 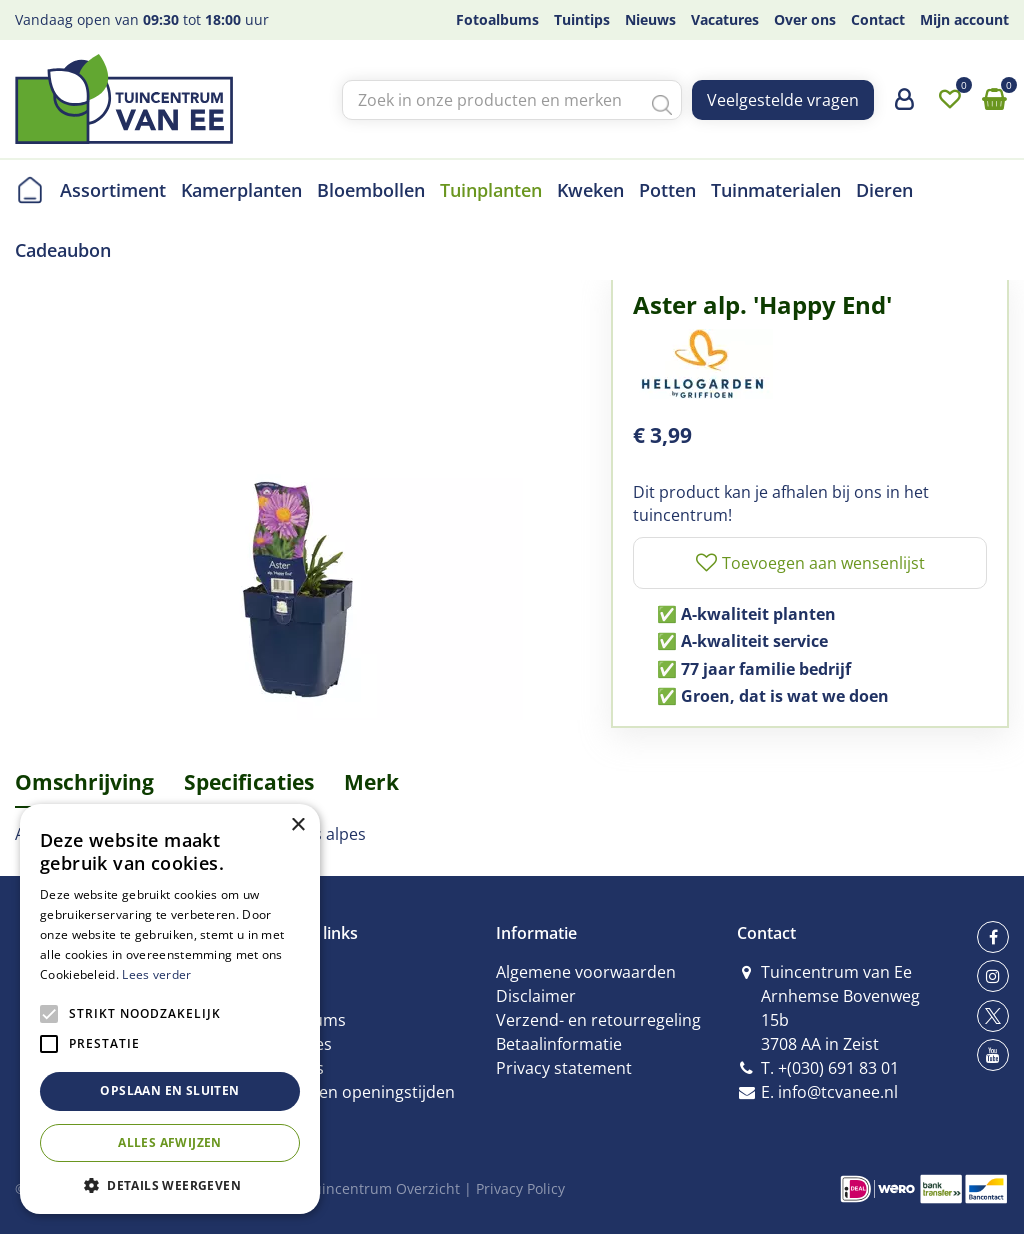 What do you see at coordinates (838, 1068) in the screenshot?
I see `+(030) 691 83 01` at bounding box center [838, 1068].